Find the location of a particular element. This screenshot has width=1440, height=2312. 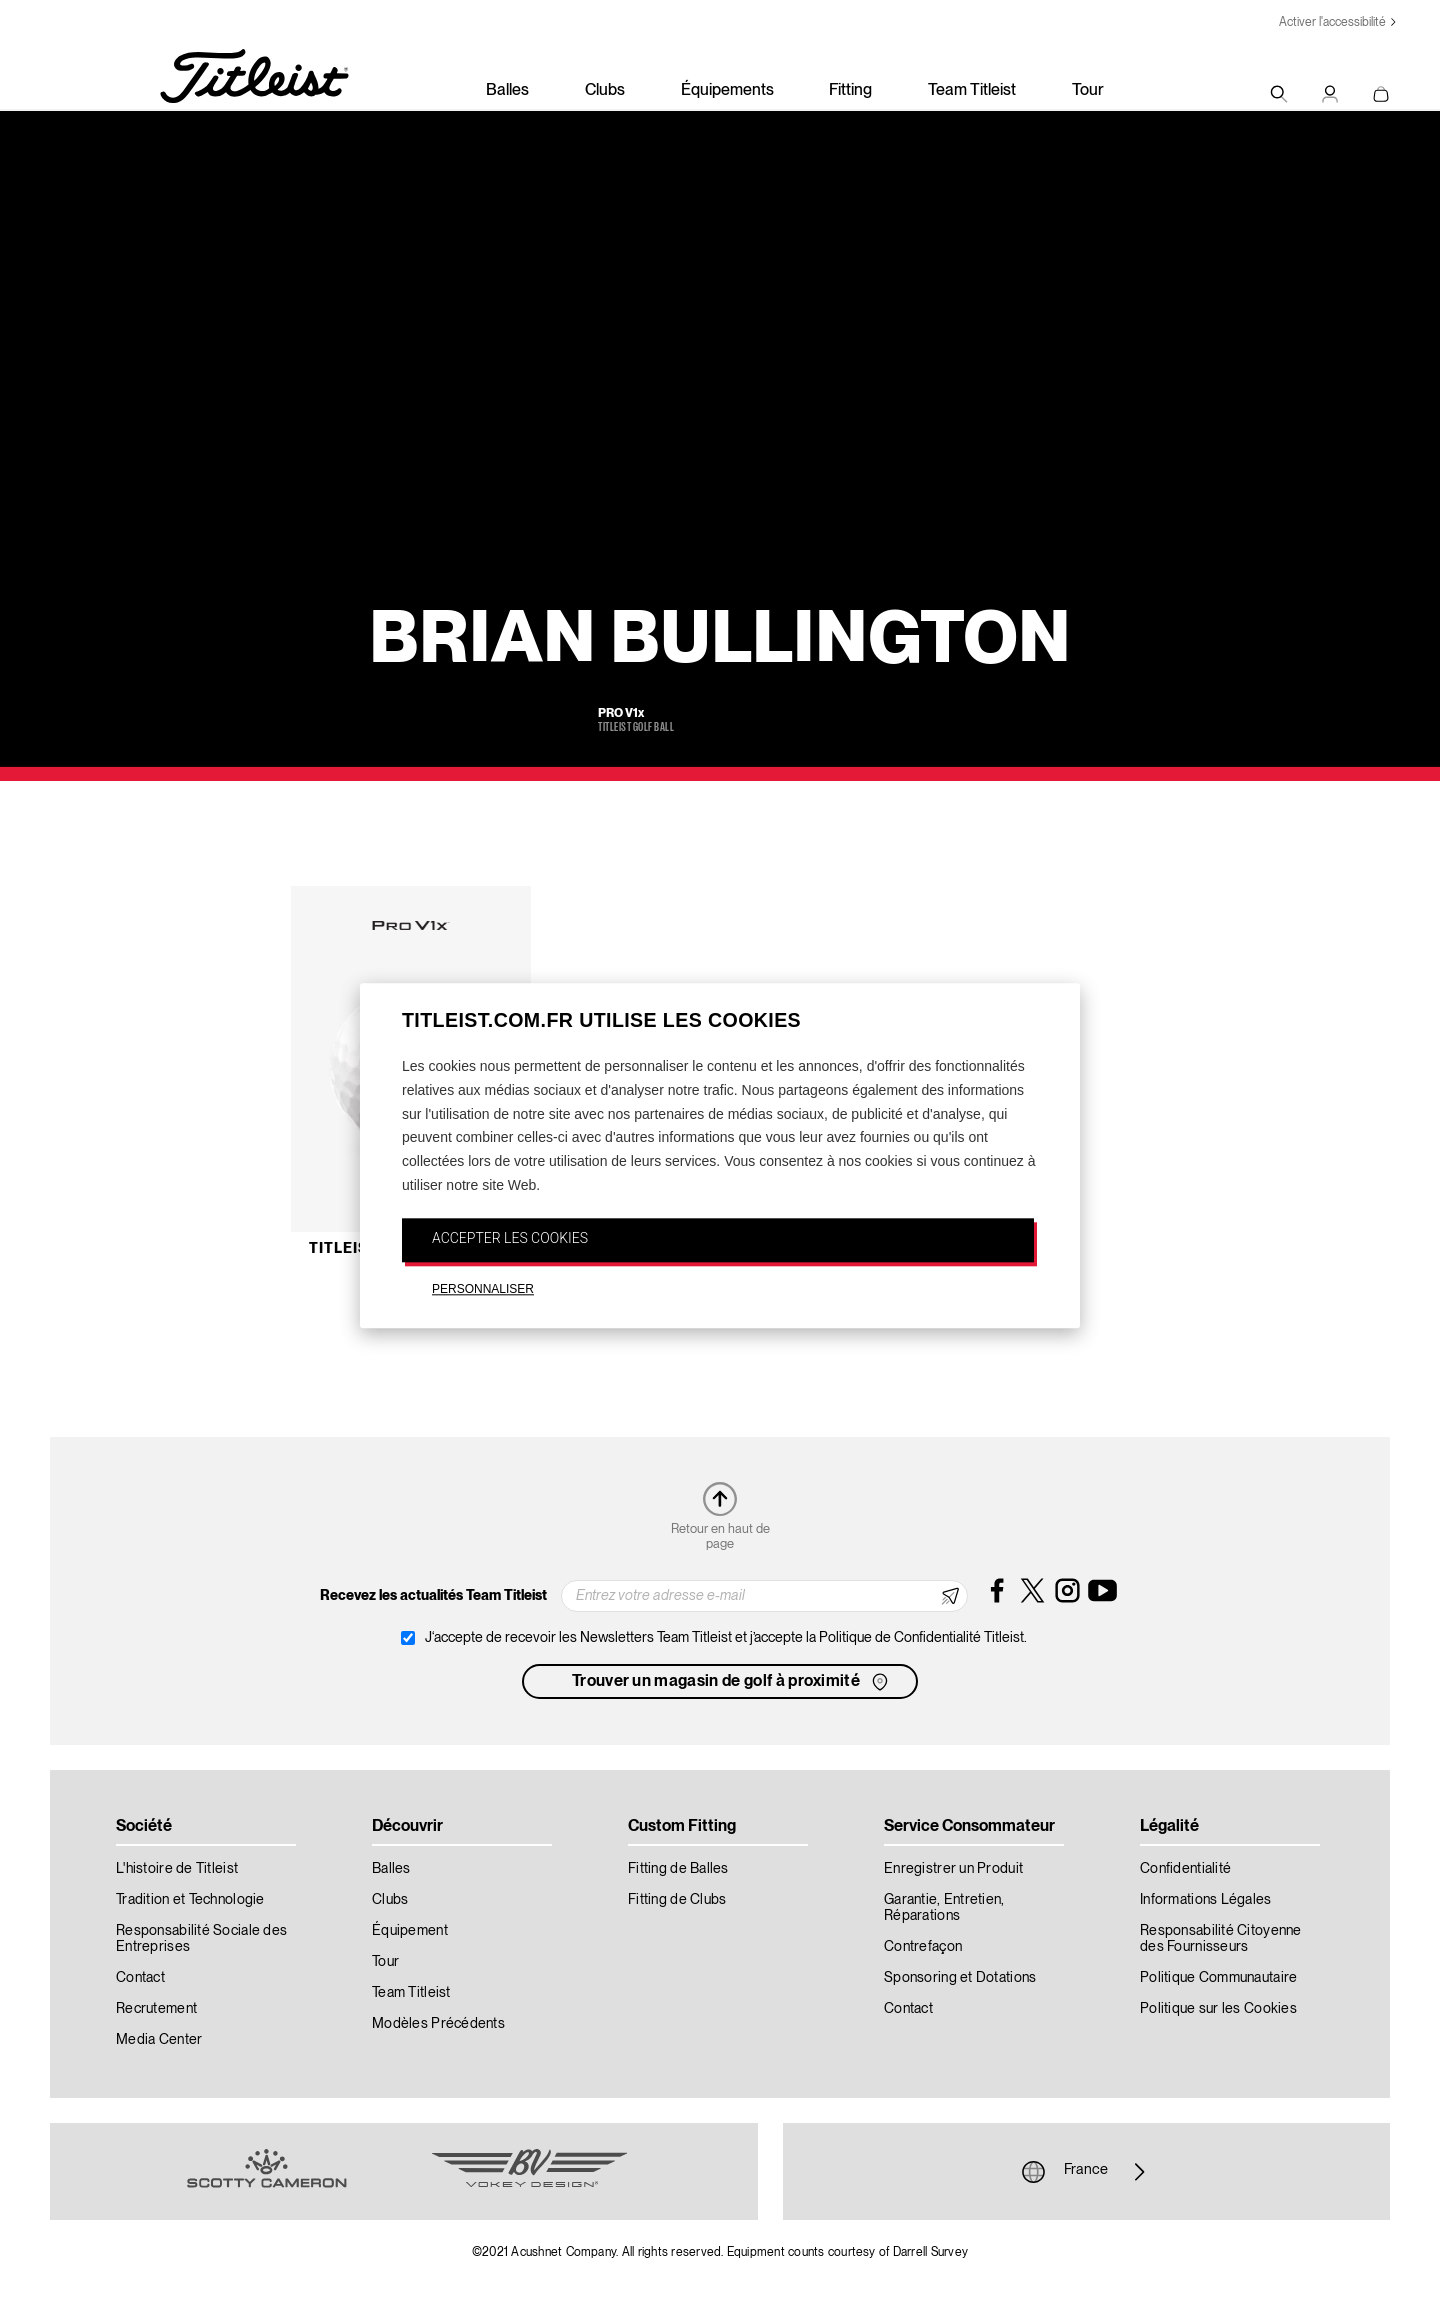

Contact is located at coordinates (140, 1978).